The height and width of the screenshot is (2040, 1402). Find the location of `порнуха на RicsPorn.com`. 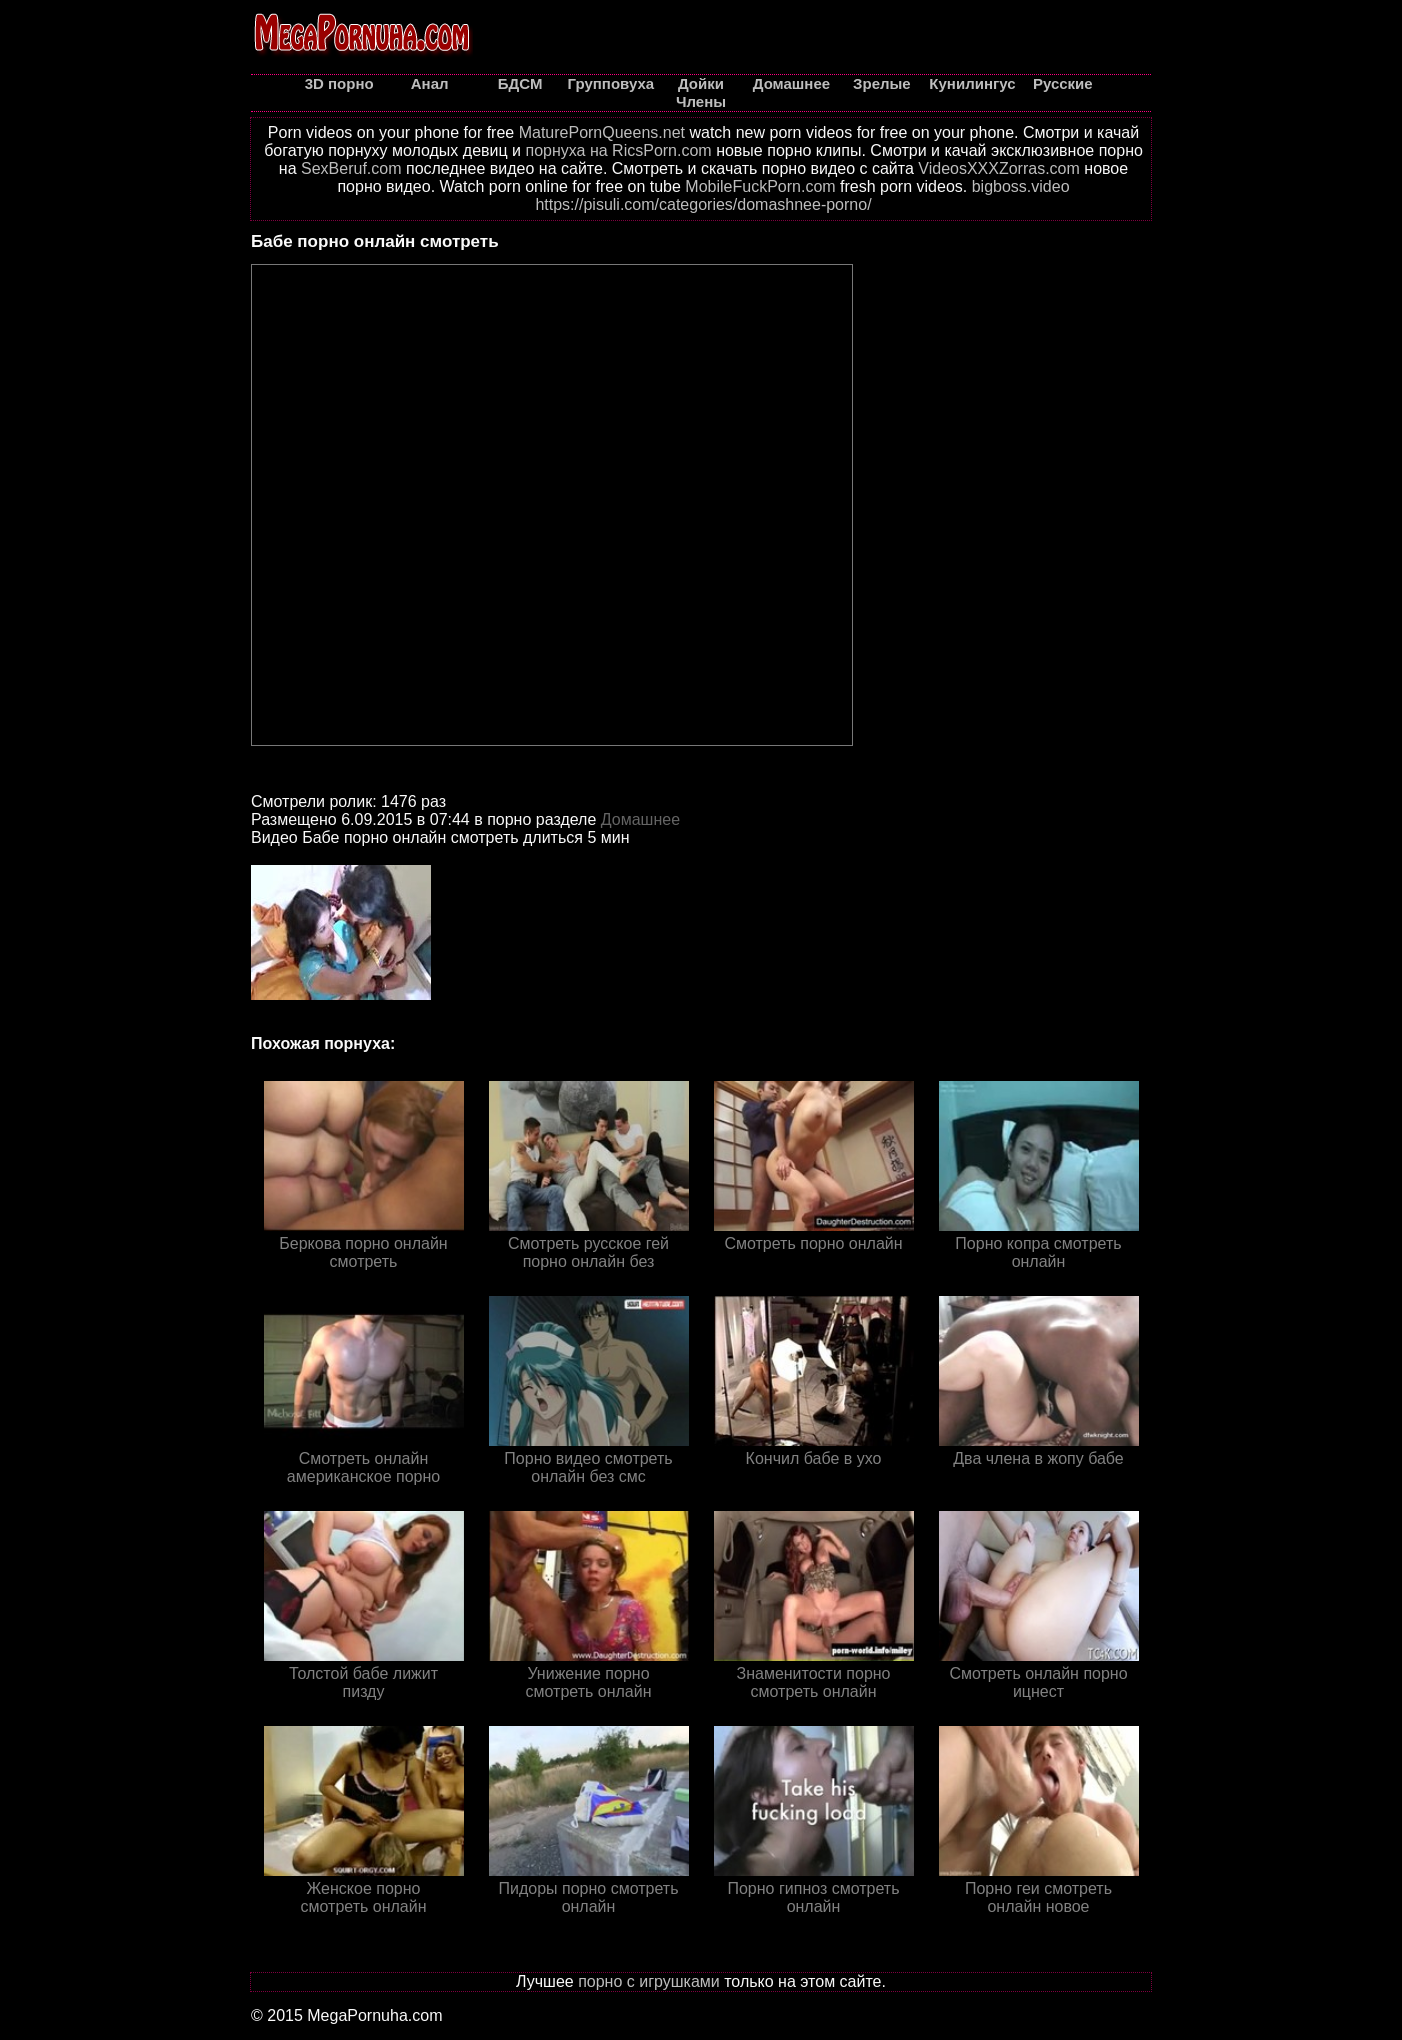

порнуха на RicsPorn.com is located at coordinates (618, 150).